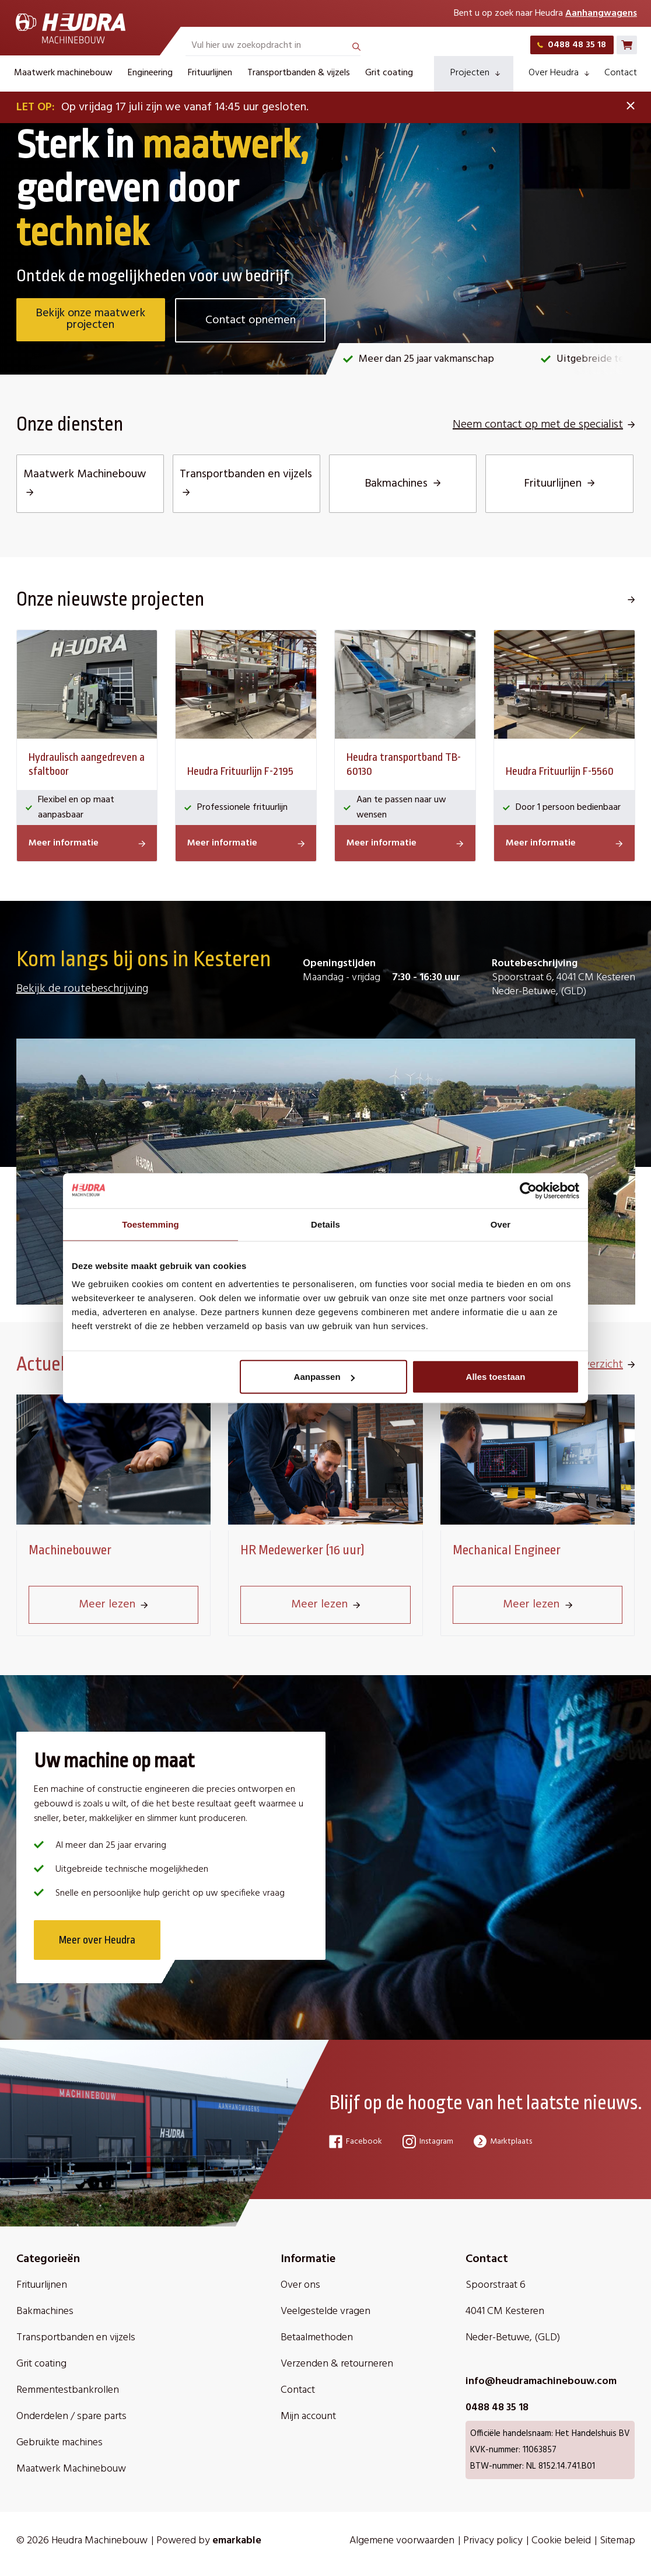 This screenshot has height=2576, width=651. I want to click on Cookie beleid, so click(561, 2541).